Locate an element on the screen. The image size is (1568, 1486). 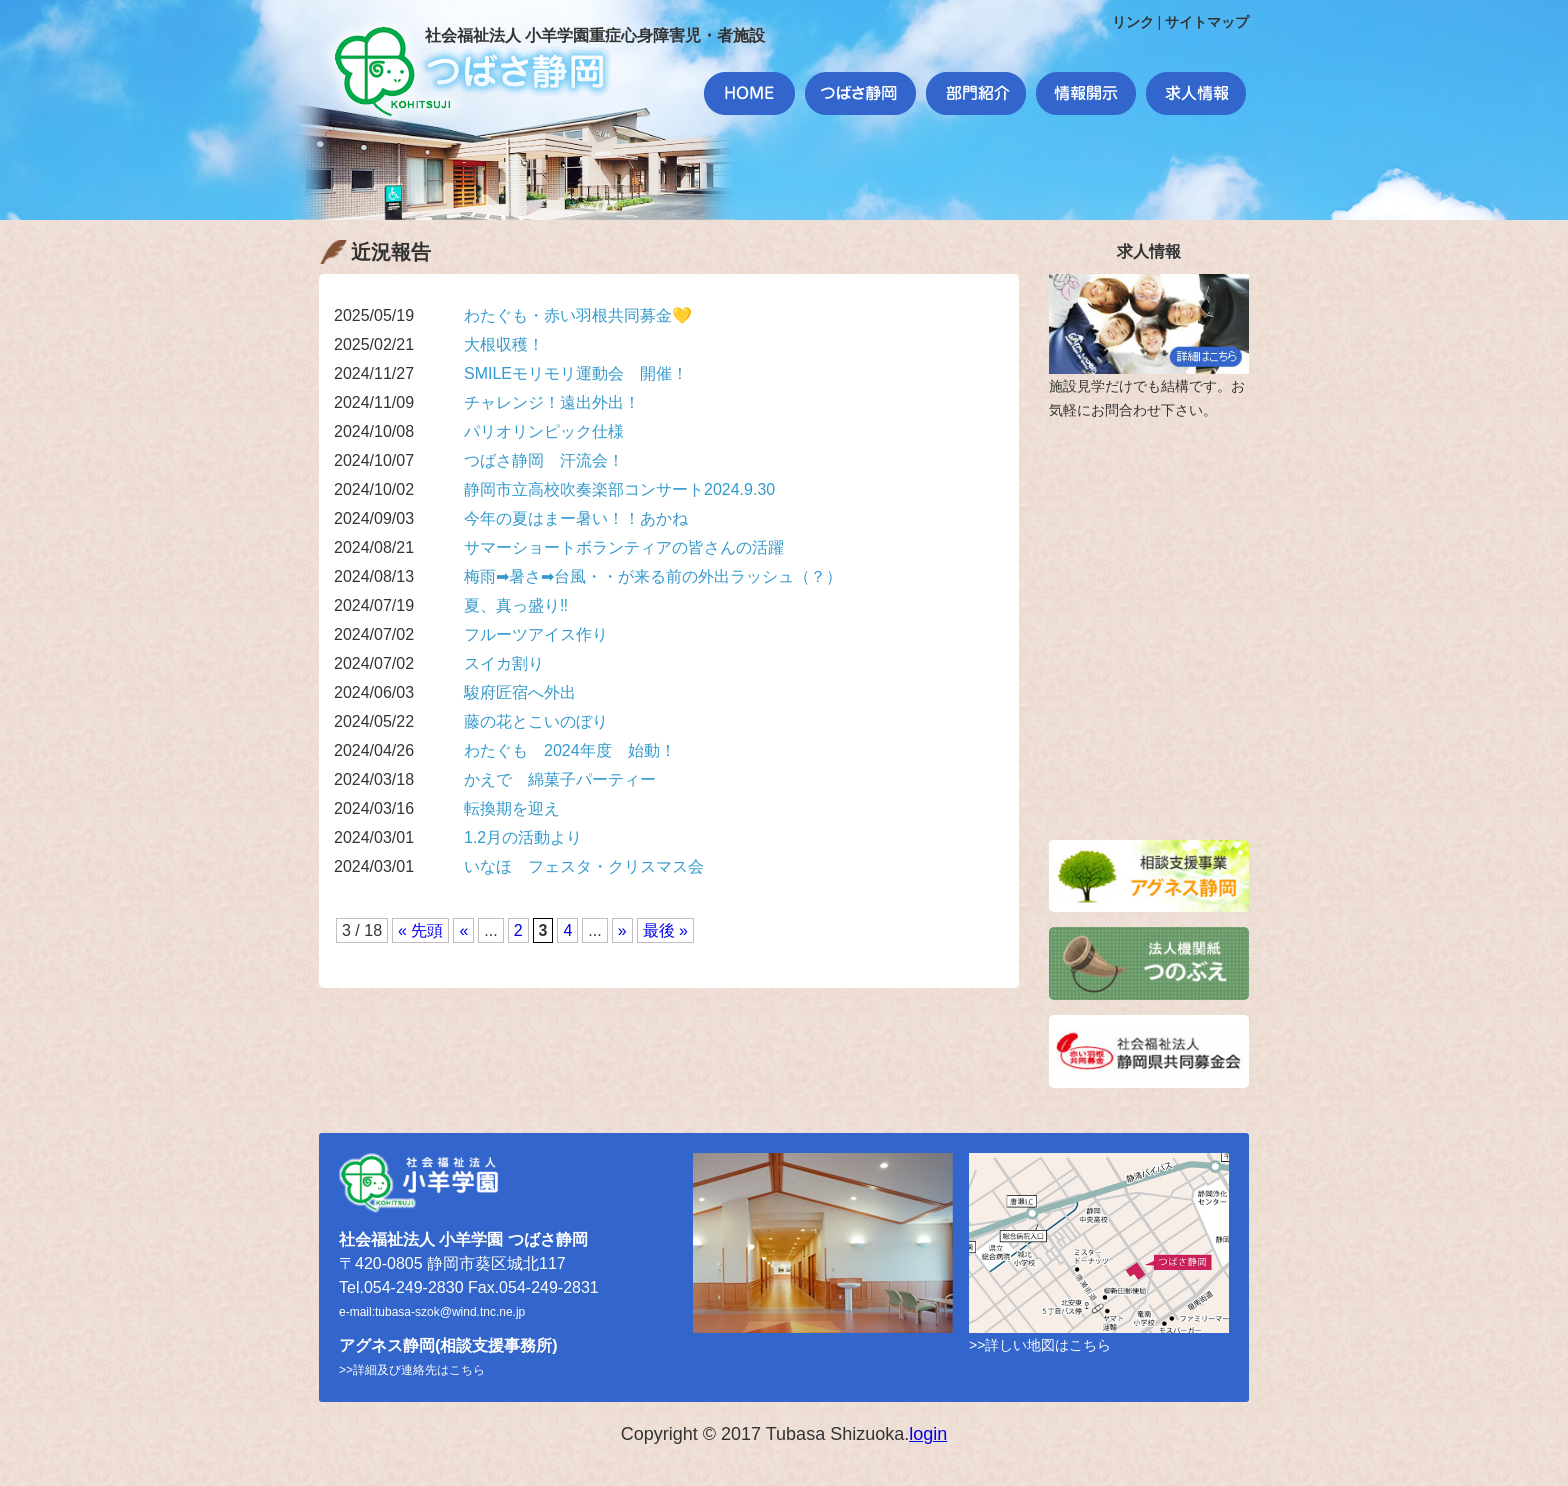
大根収穫！ is located at coordinates (504, 344).